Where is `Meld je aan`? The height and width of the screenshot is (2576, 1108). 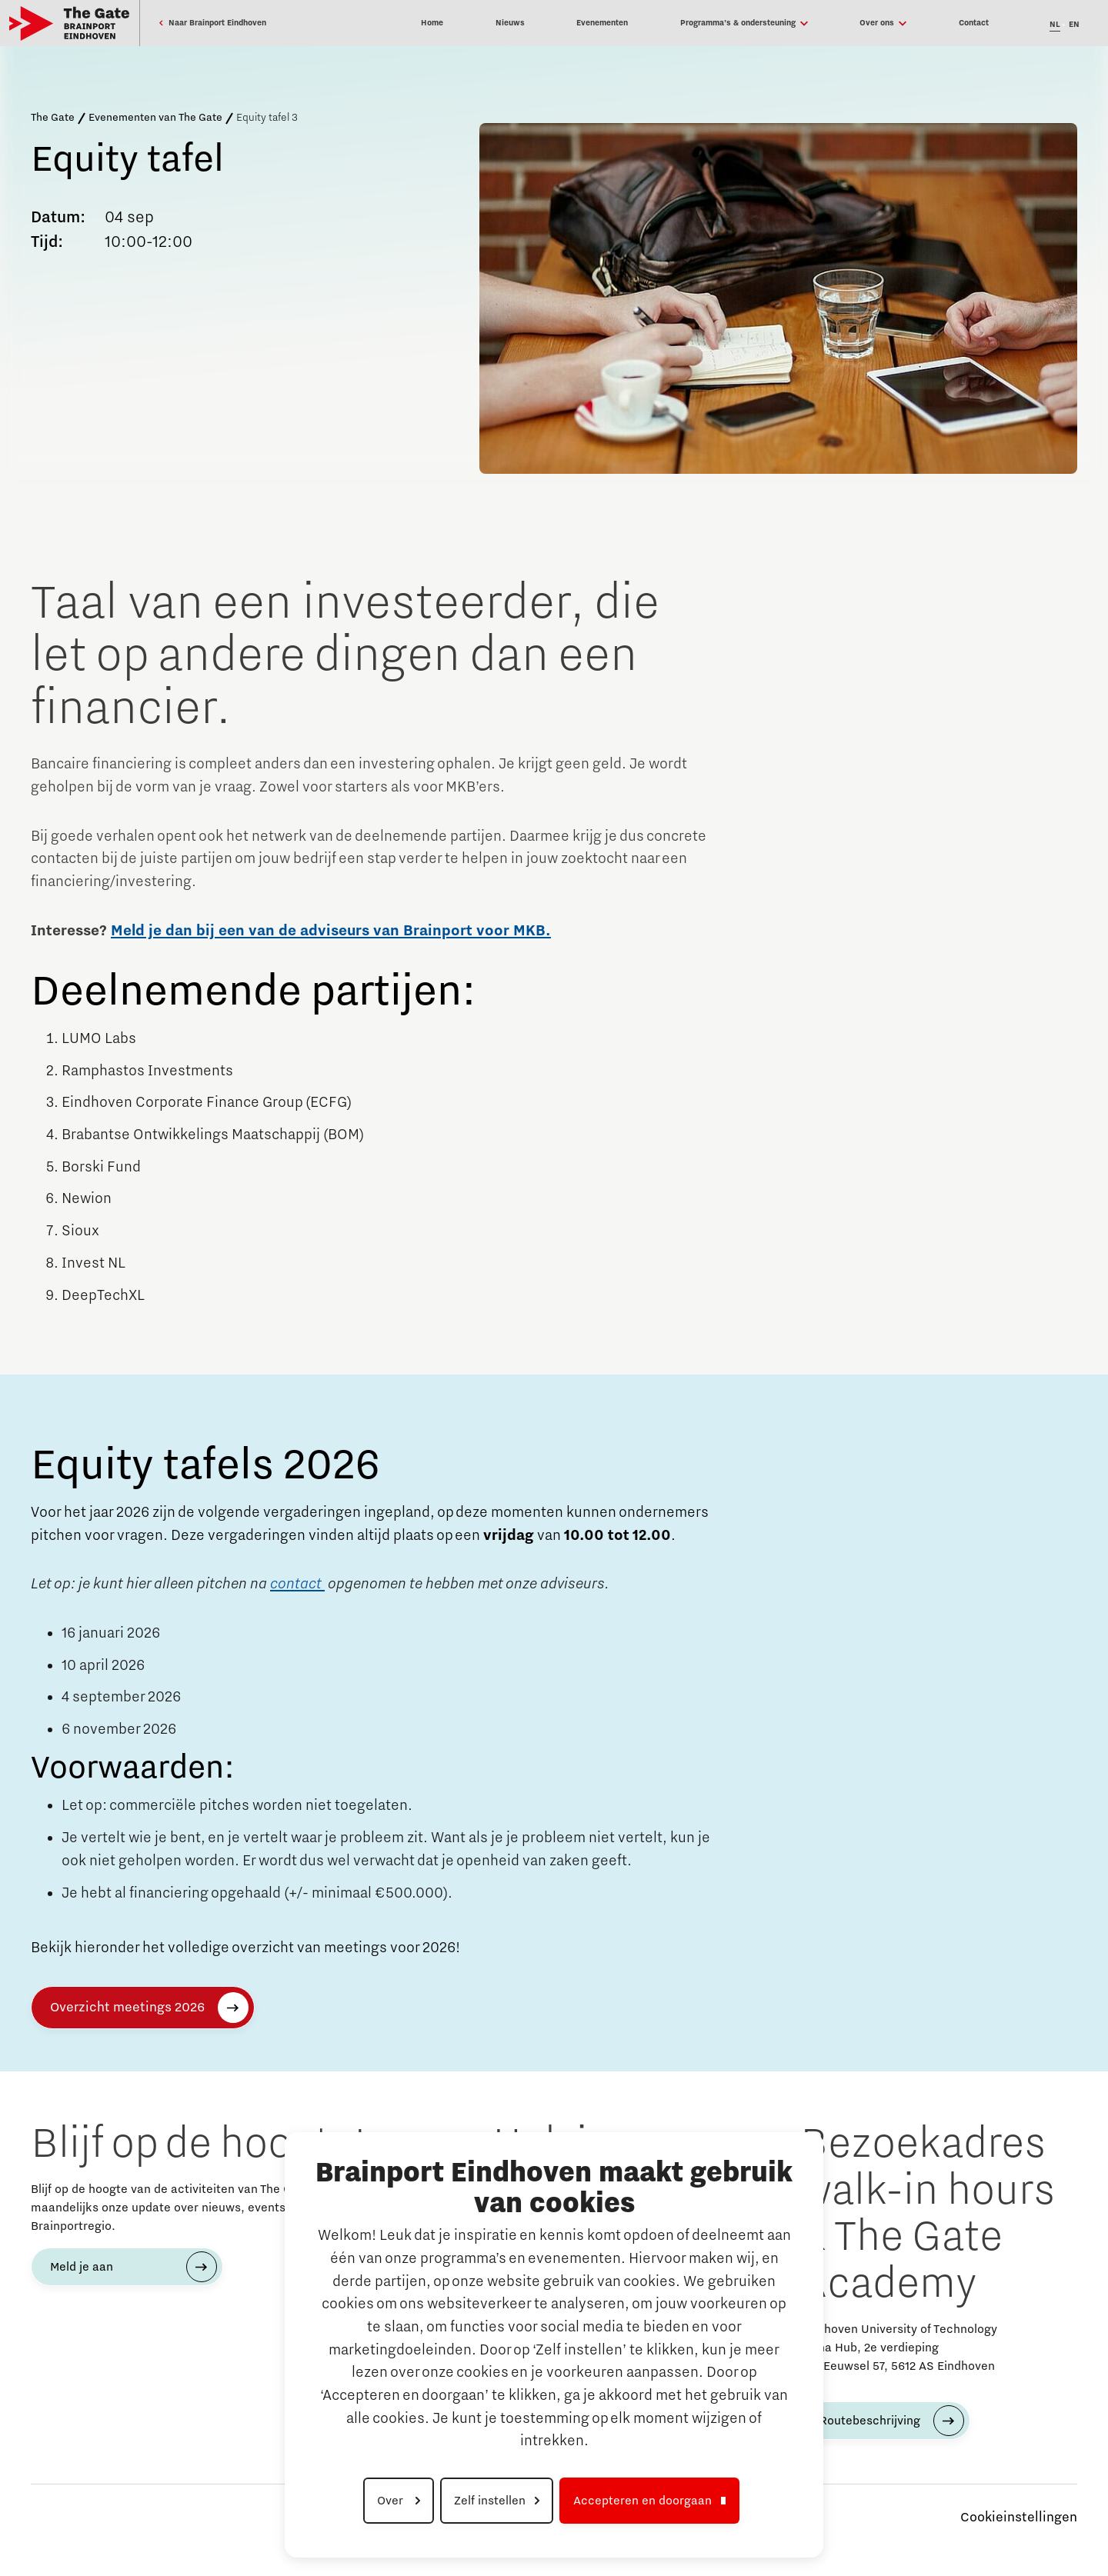 Meld je aan is located at coordinates (81, 2267).